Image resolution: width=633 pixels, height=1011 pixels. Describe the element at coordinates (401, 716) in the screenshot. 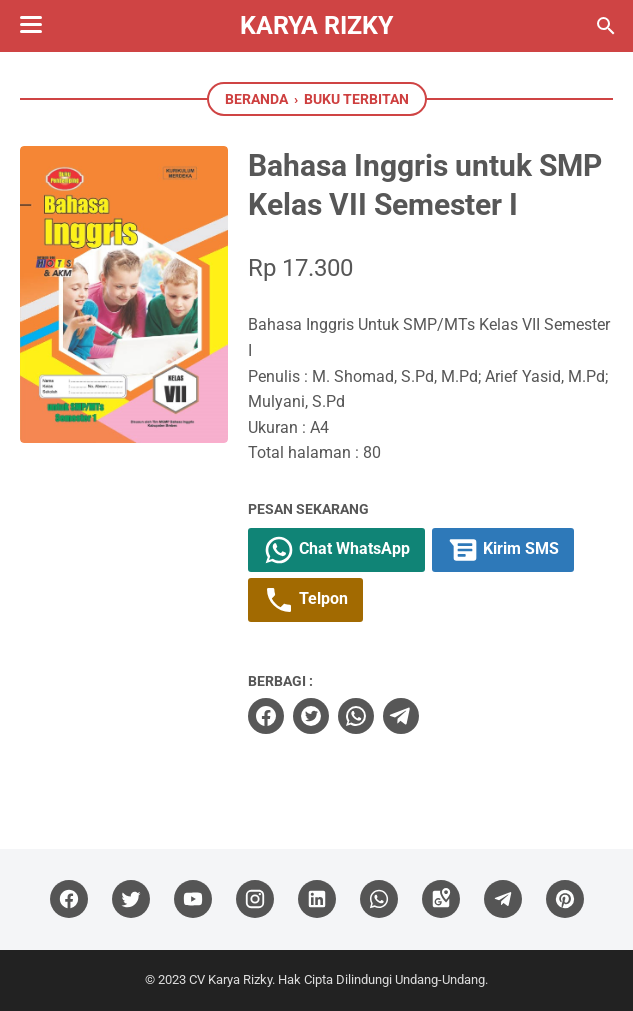

I see `[telegram]` at that location.